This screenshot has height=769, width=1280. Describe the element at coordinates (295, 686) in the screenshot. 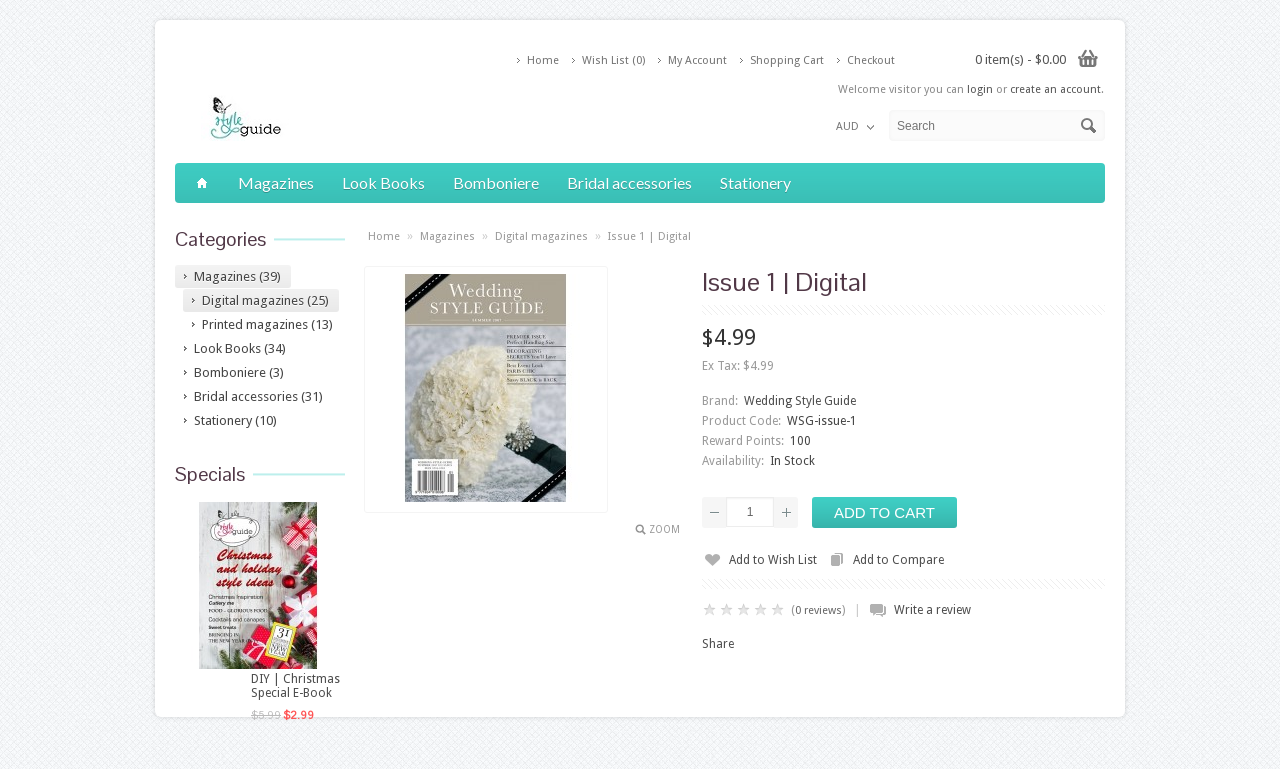

I see `DIY | Christmas Special E-Book` at that location.